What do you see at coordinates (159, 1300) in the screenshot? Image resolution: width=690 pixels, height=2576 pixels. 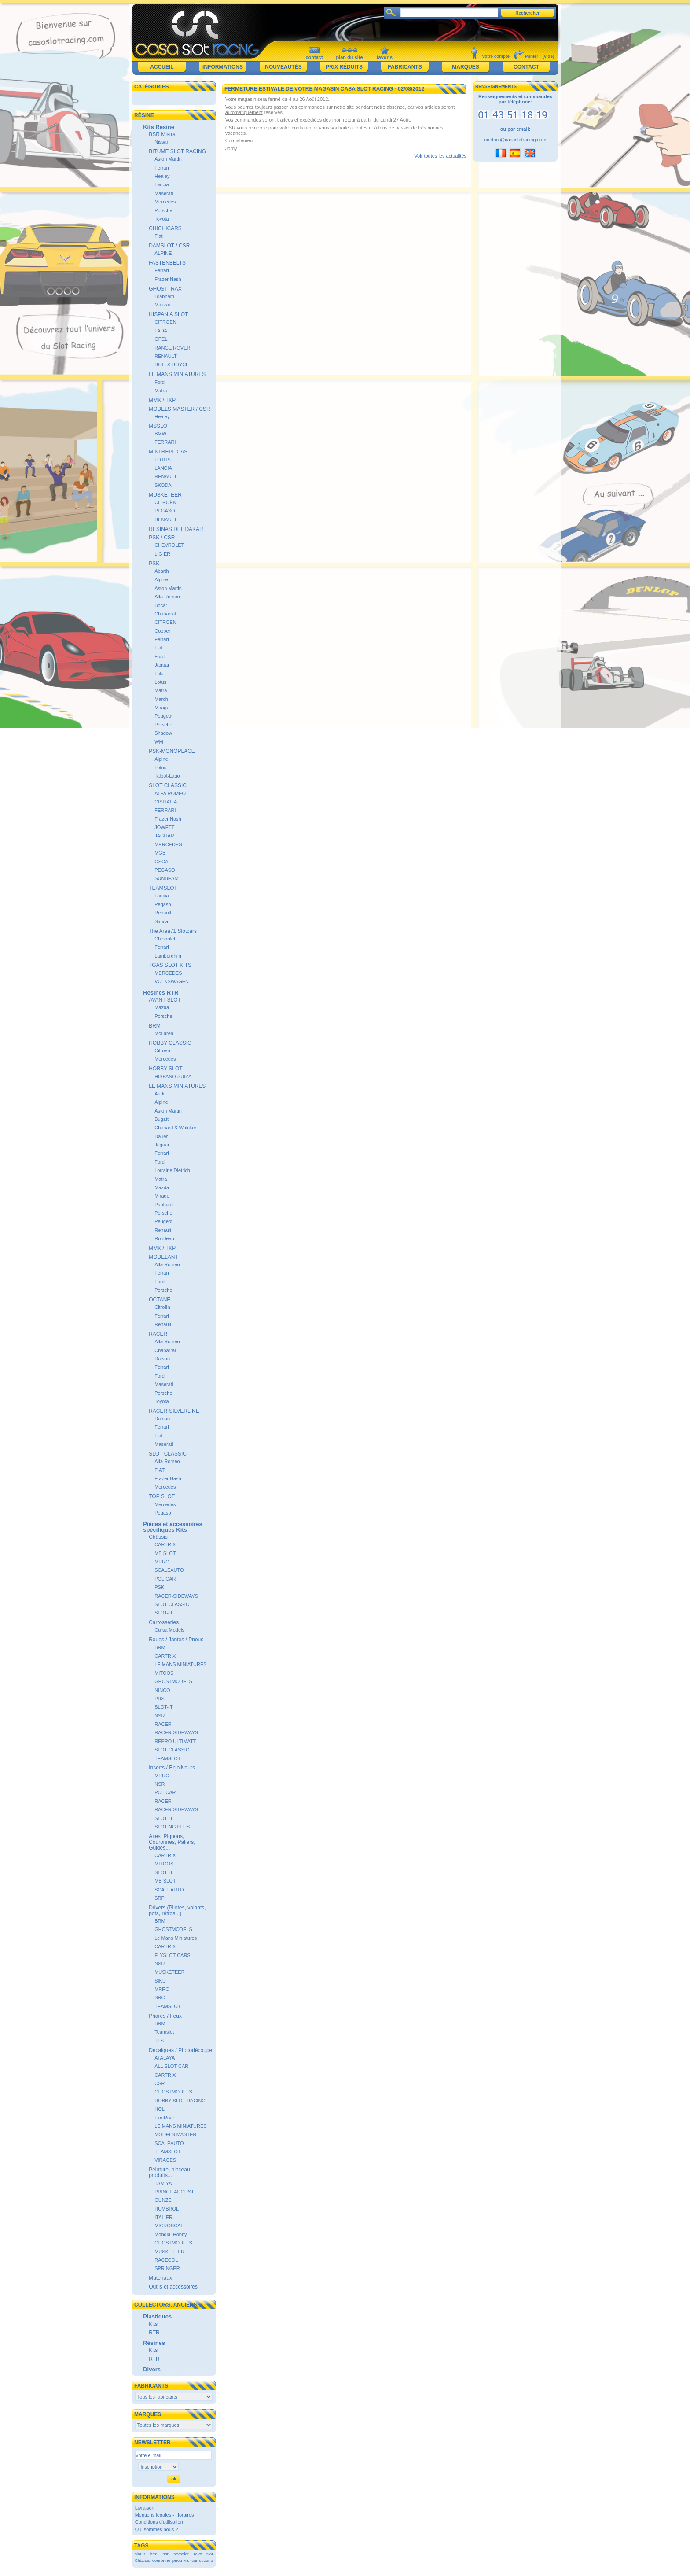 I see `OCTANE` at bounding box center [159, 1300].